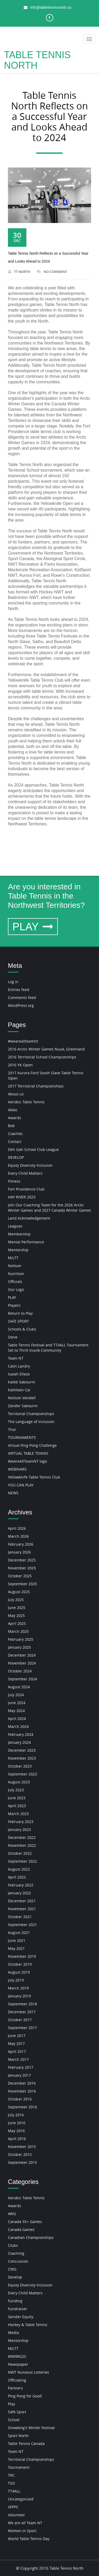  I want to click on June 2017, so click(16, 2035).